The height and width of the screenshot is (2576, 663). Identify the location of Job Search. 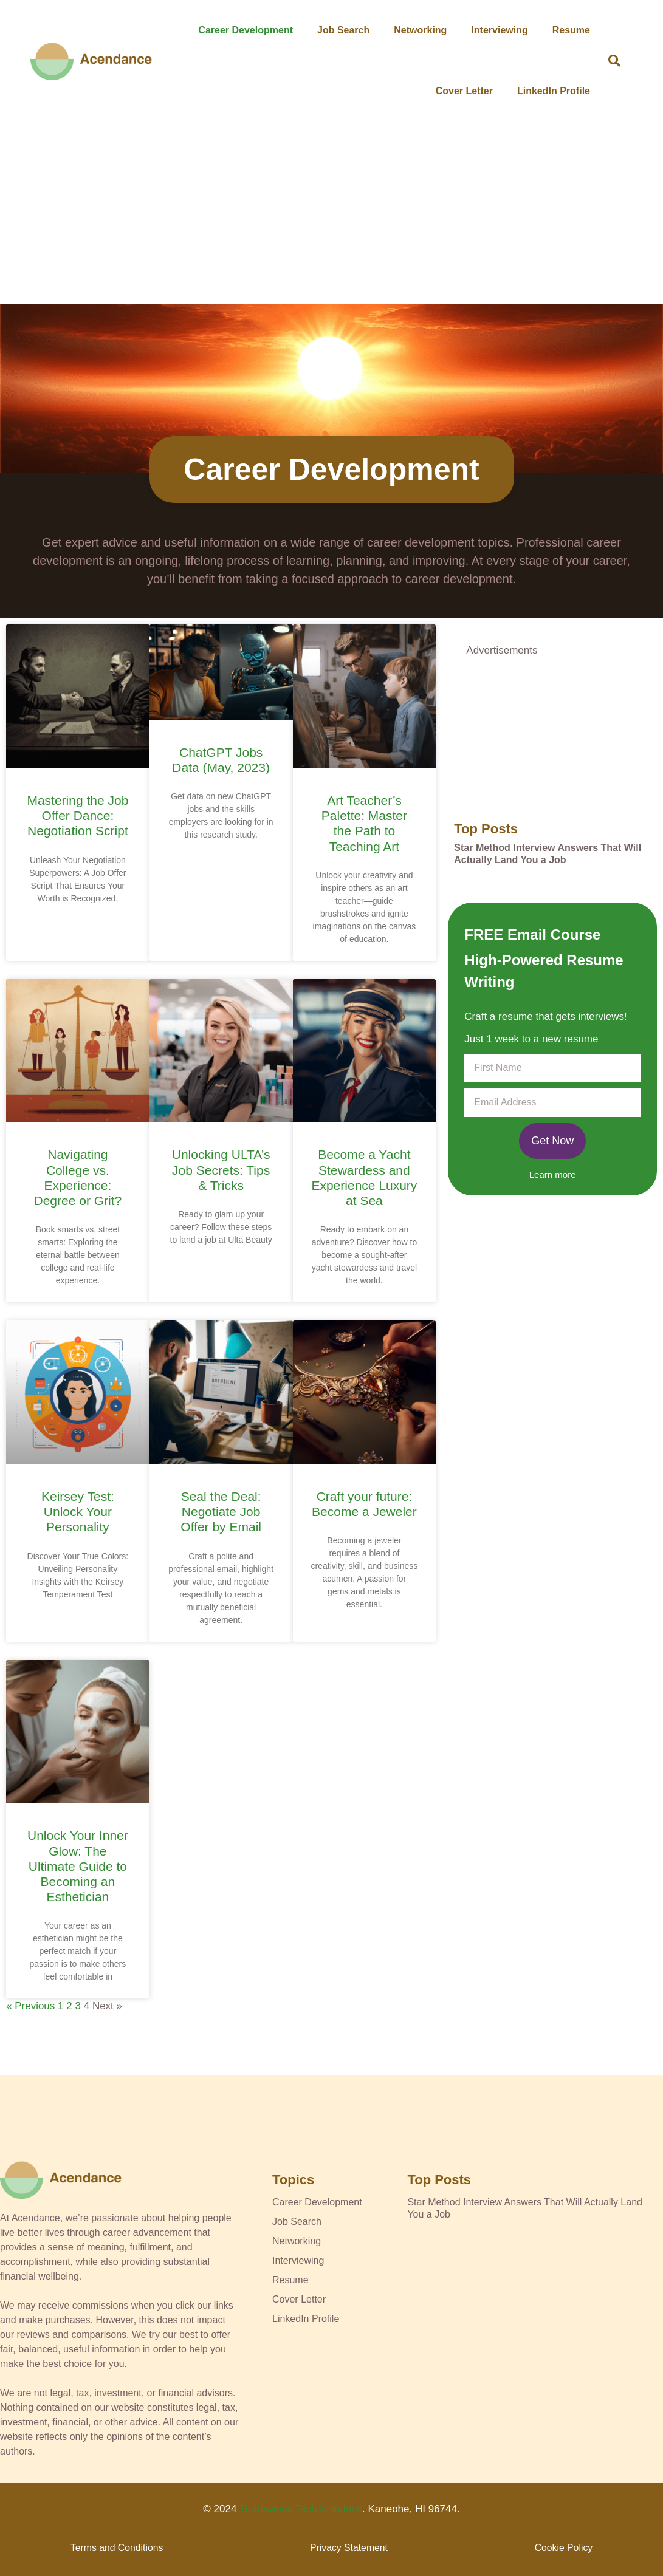
(343, 30).